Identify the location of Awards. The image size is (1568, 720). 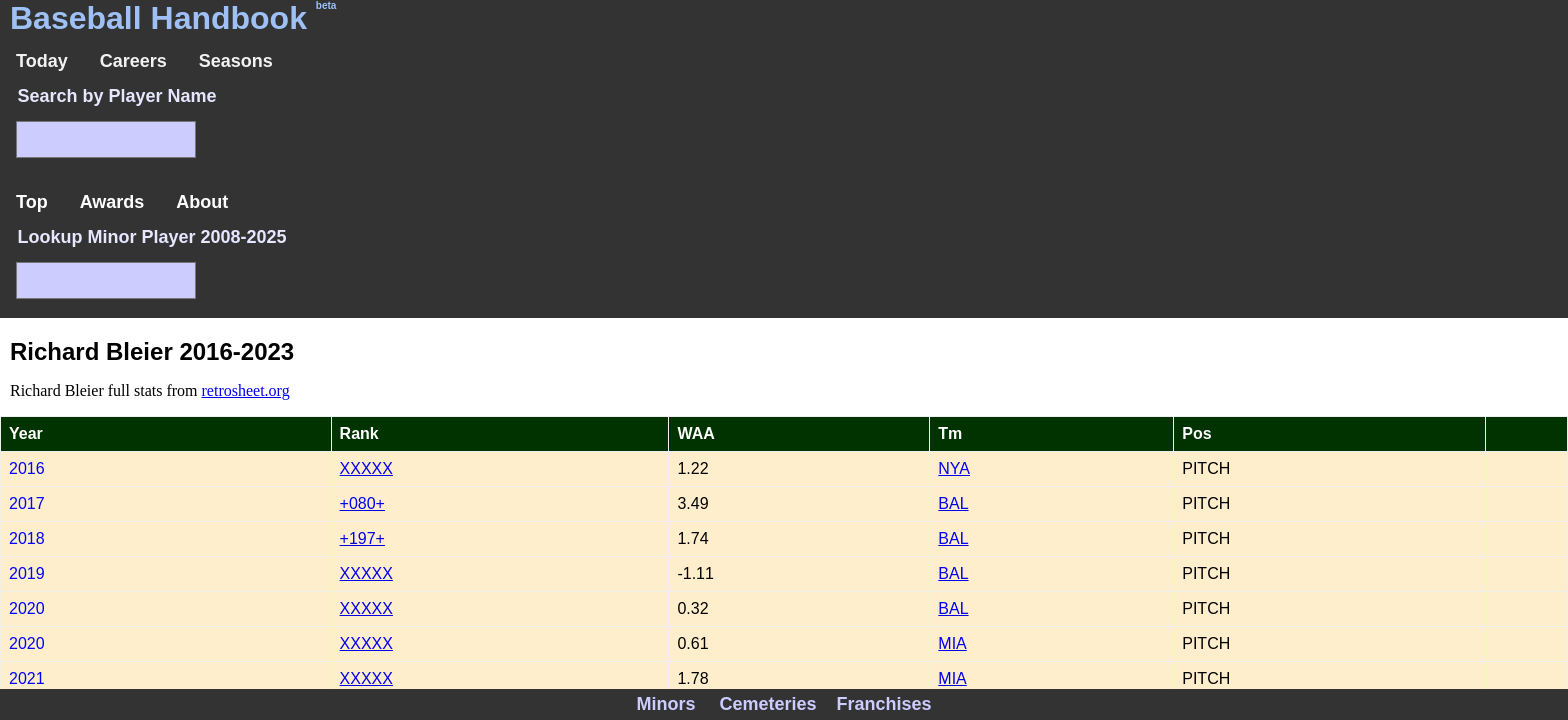
(112, 202).